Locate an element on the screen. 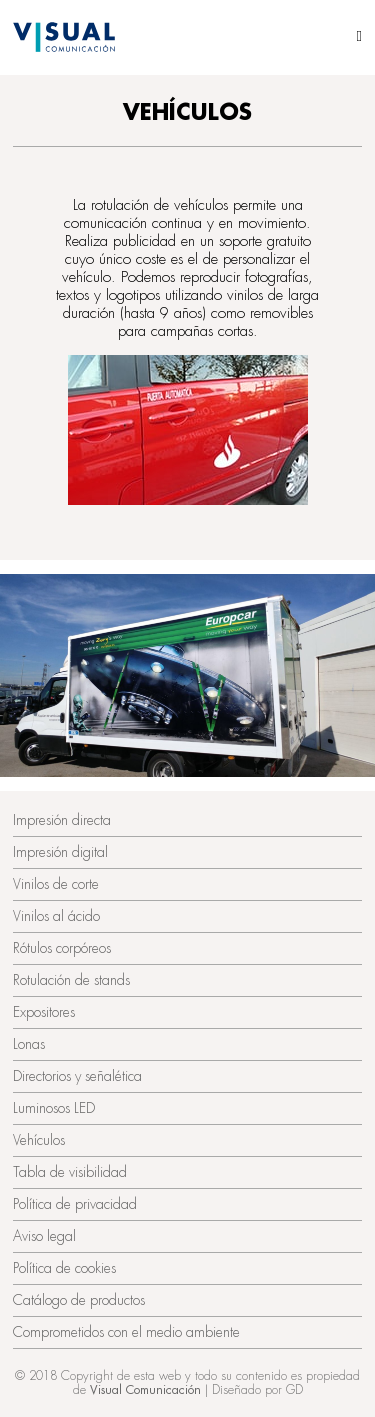 Image resolution: width=375 pixels, height=1417 pixels. Aviso legal is located at coordinates (44, 1236).